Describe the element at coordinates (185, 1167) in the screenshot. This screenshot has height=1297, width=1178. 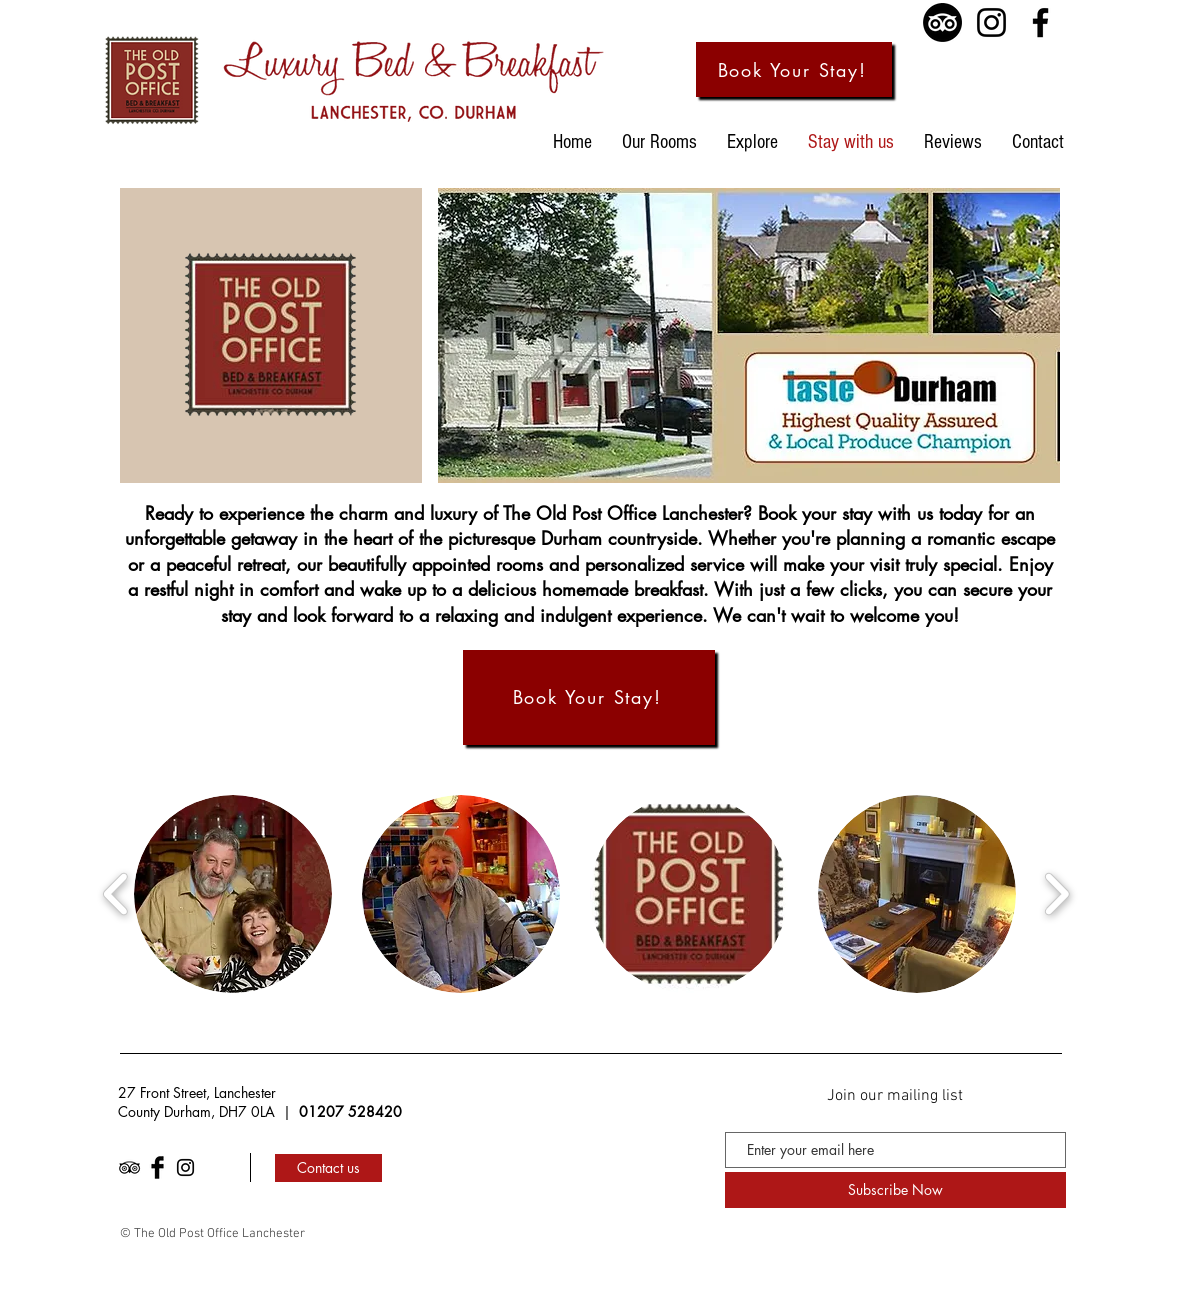
I see `[Black Instagram Icon]` at that location.